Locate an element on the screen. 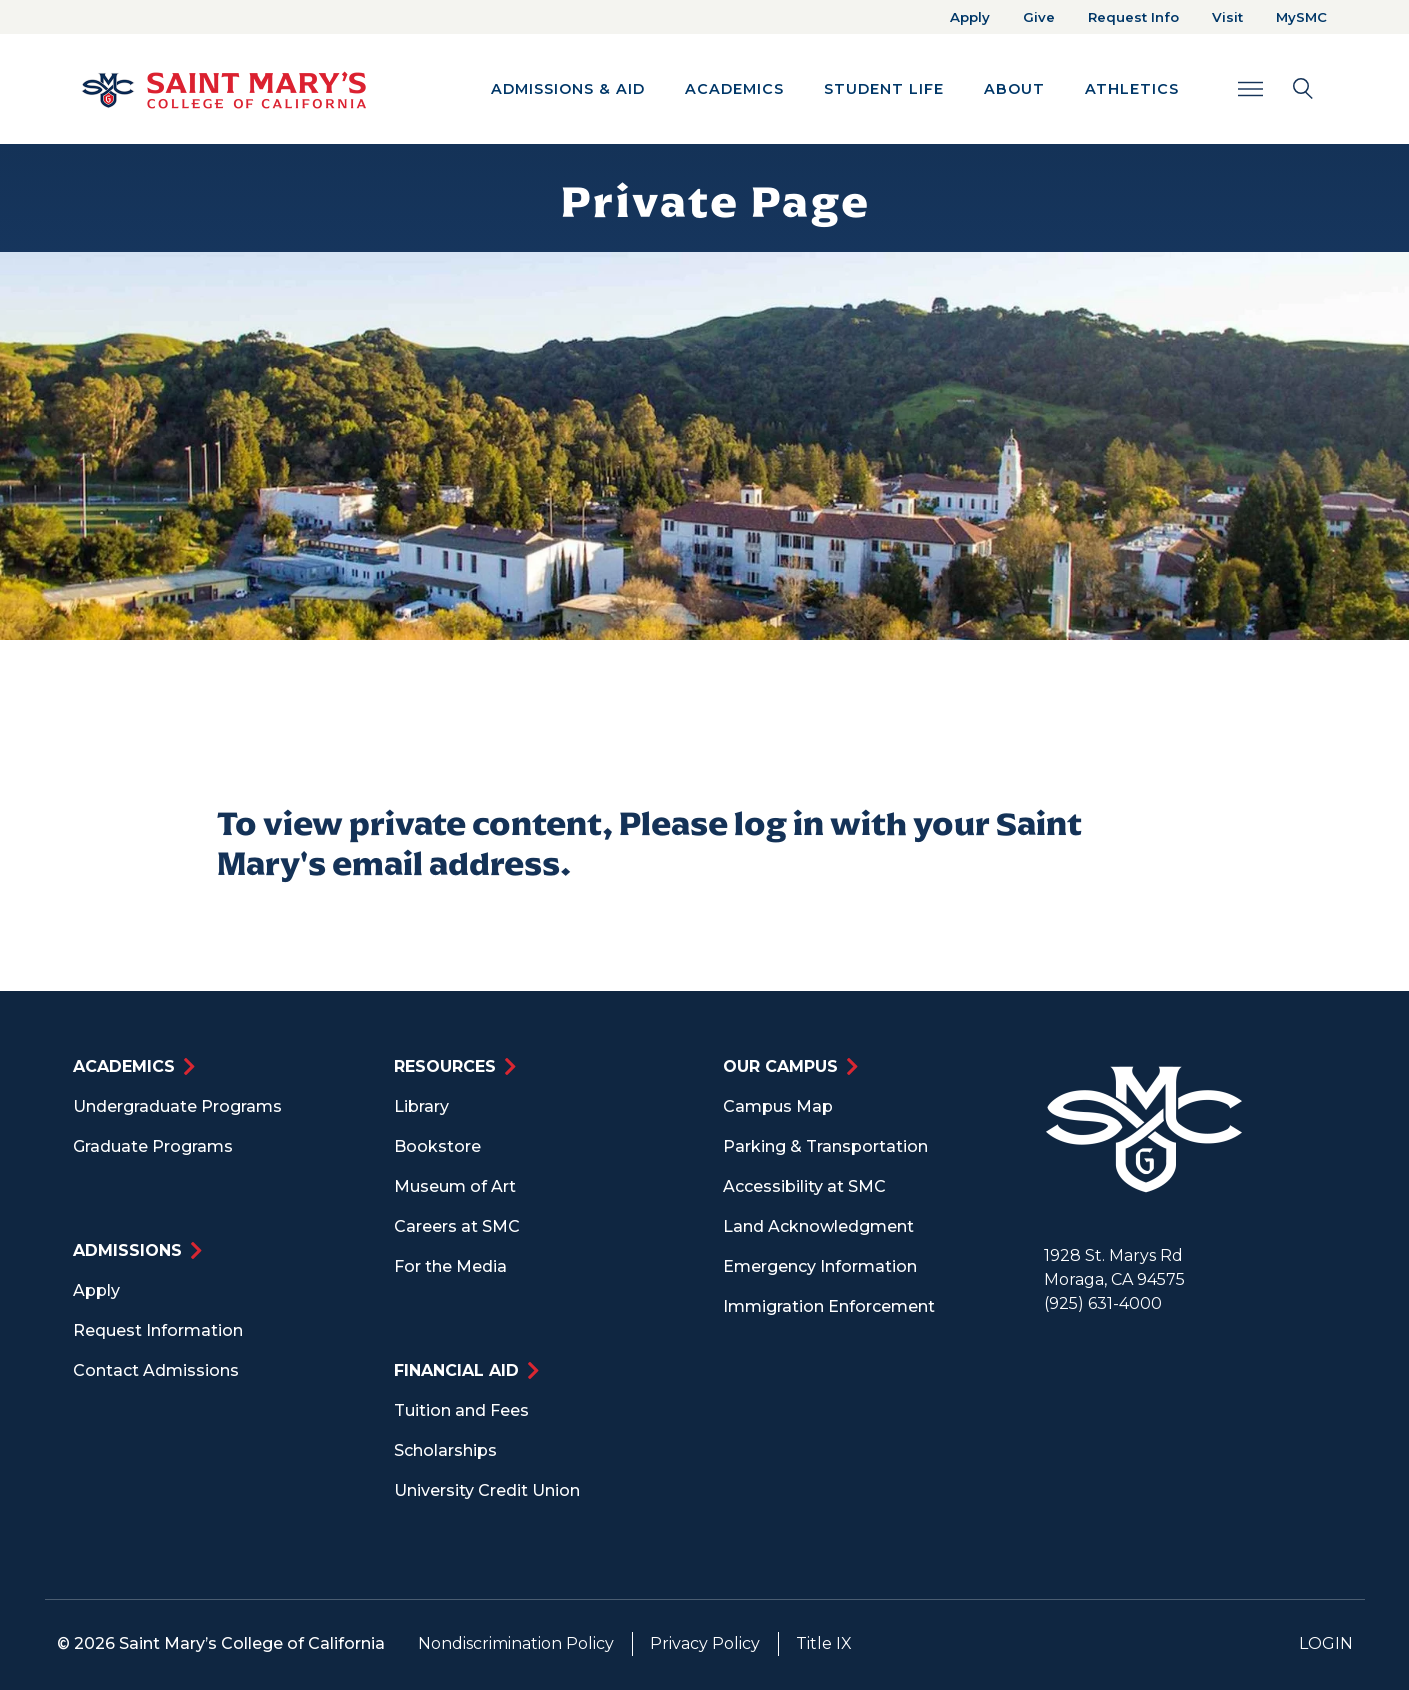  Library is located at coordinates (421, 1106).